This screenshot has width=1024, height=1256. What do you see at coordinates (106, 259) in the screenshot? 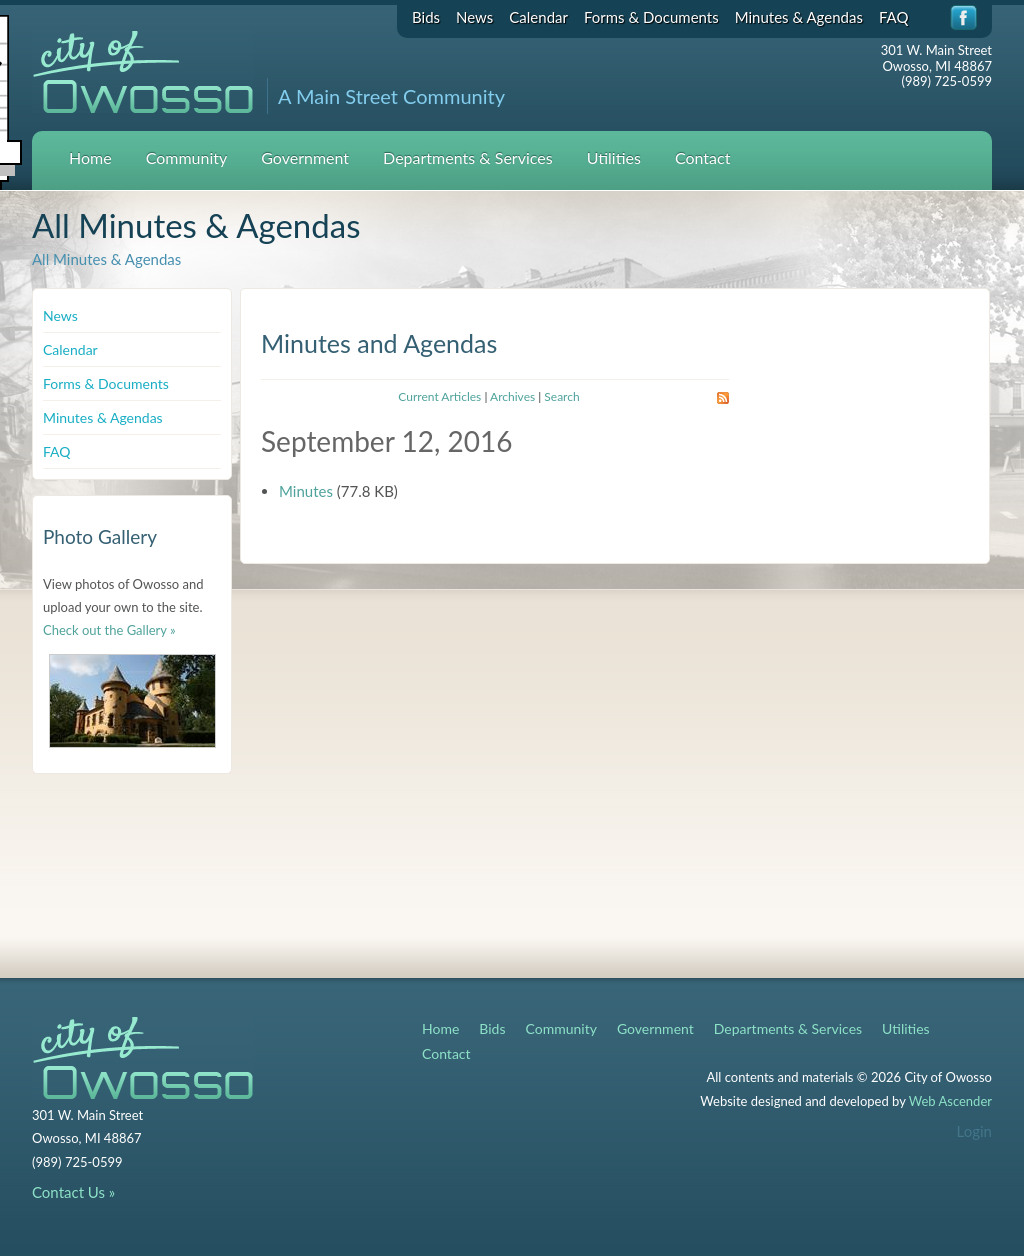
I see `All Minutes & Agendas` at bounding box center [106, 259].